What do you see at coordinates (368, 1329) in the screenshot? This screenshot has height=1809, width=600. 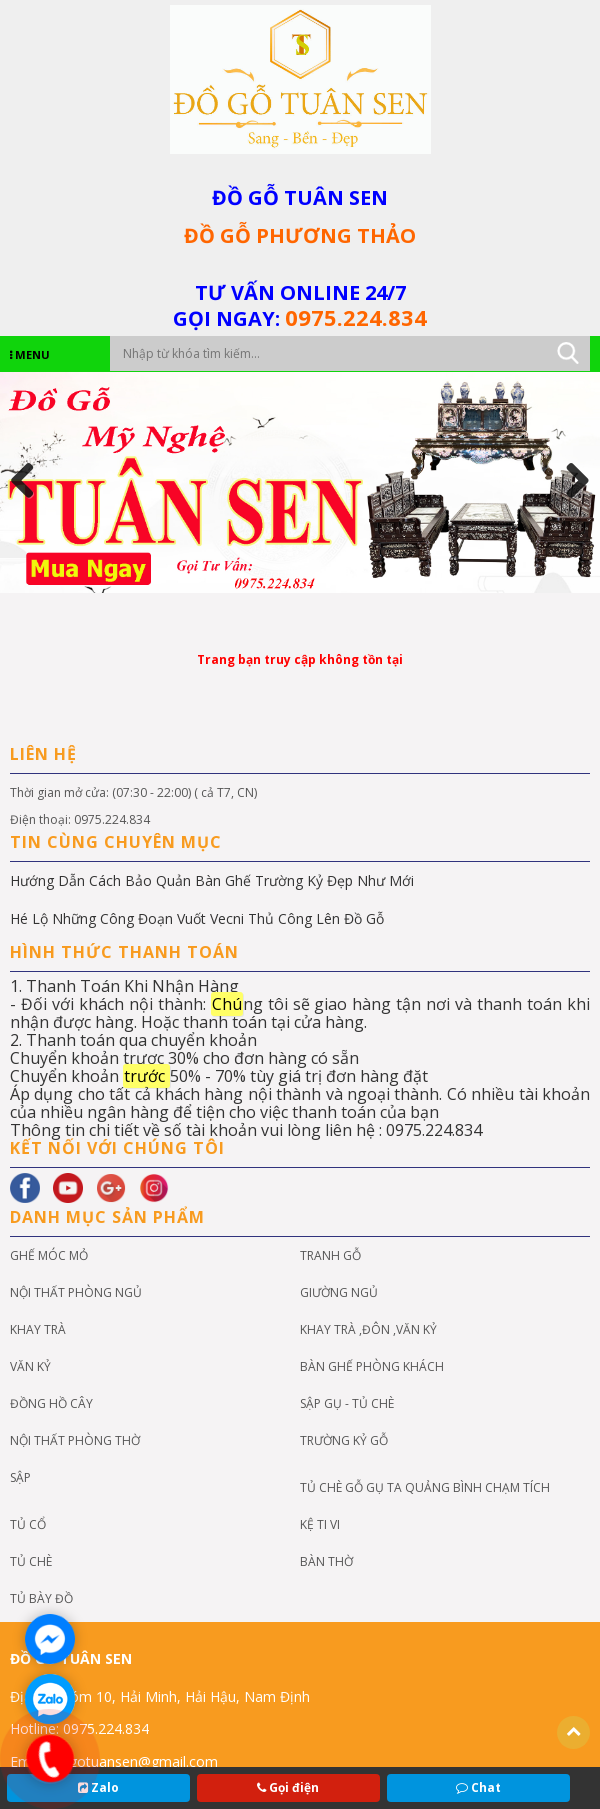 I see `KHAY TRÀ ,ĐÔN ,VĂN KỶ` at bounding box center [368, 1329].